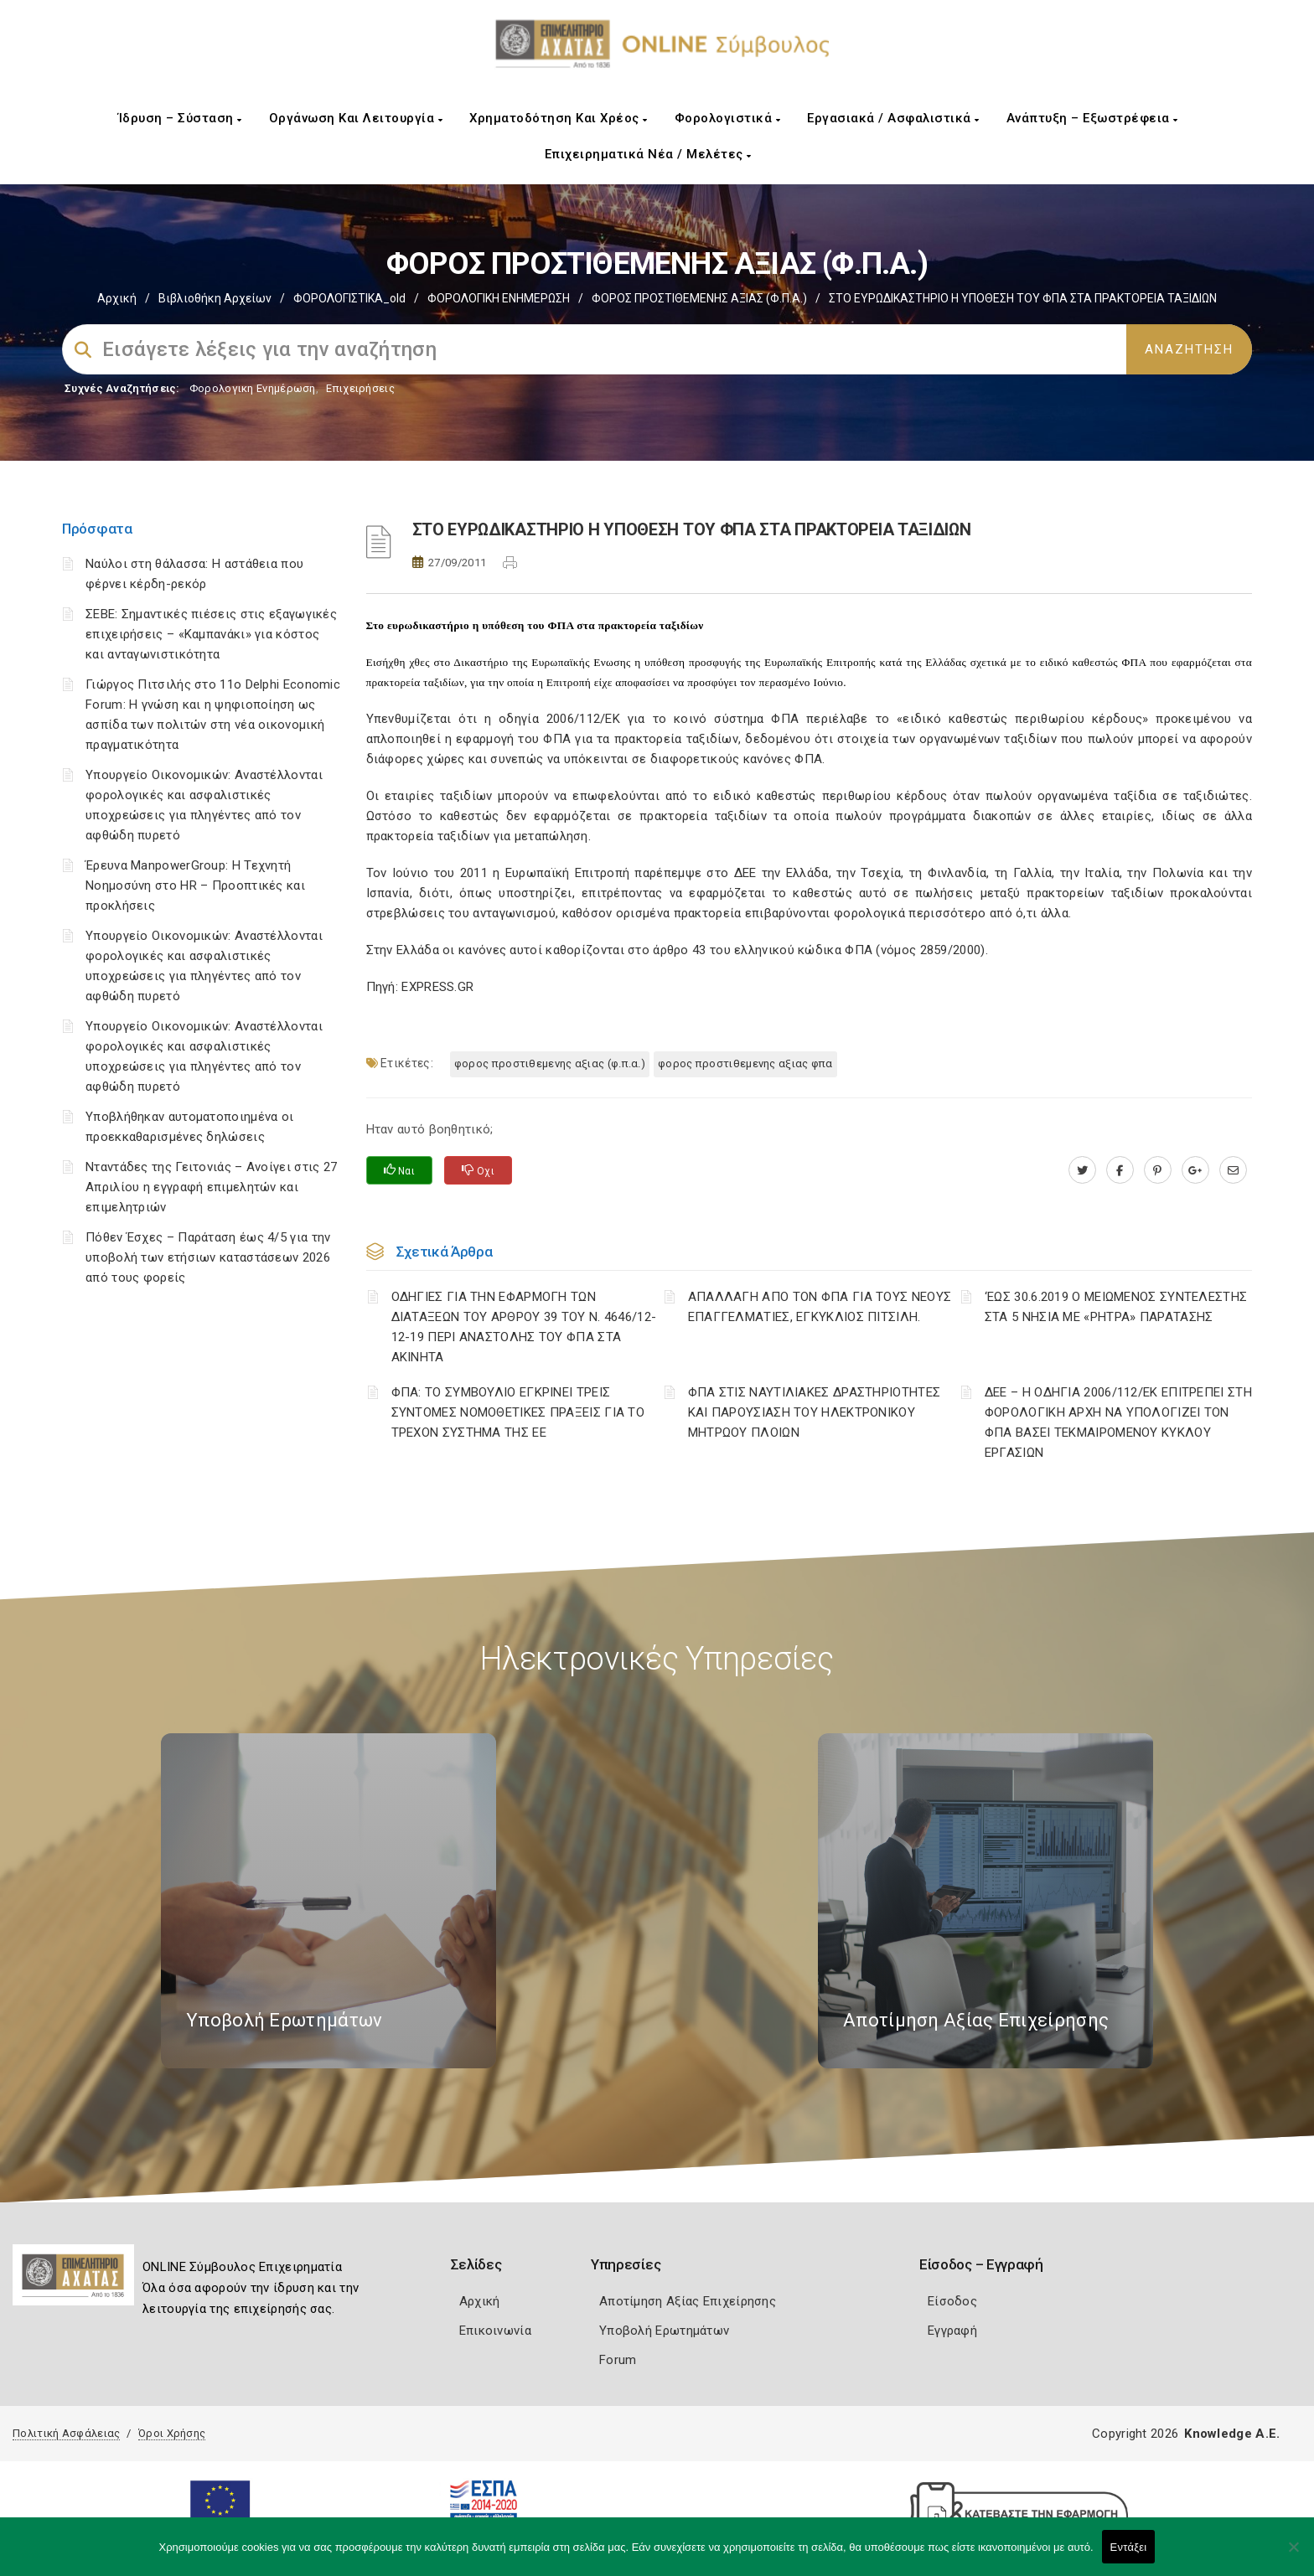 The width and height of the screenshot is (1314, 2576). What do you see at coordinates (699, 298) in the screenshot?
I see `ΦΟΡΟΣ ΠΡΟΣΤΙΘΕΜΕΝΗΣ ΑΞΙΑΣ (Φ.Π.Α.)` at bounding box center [699, 298].